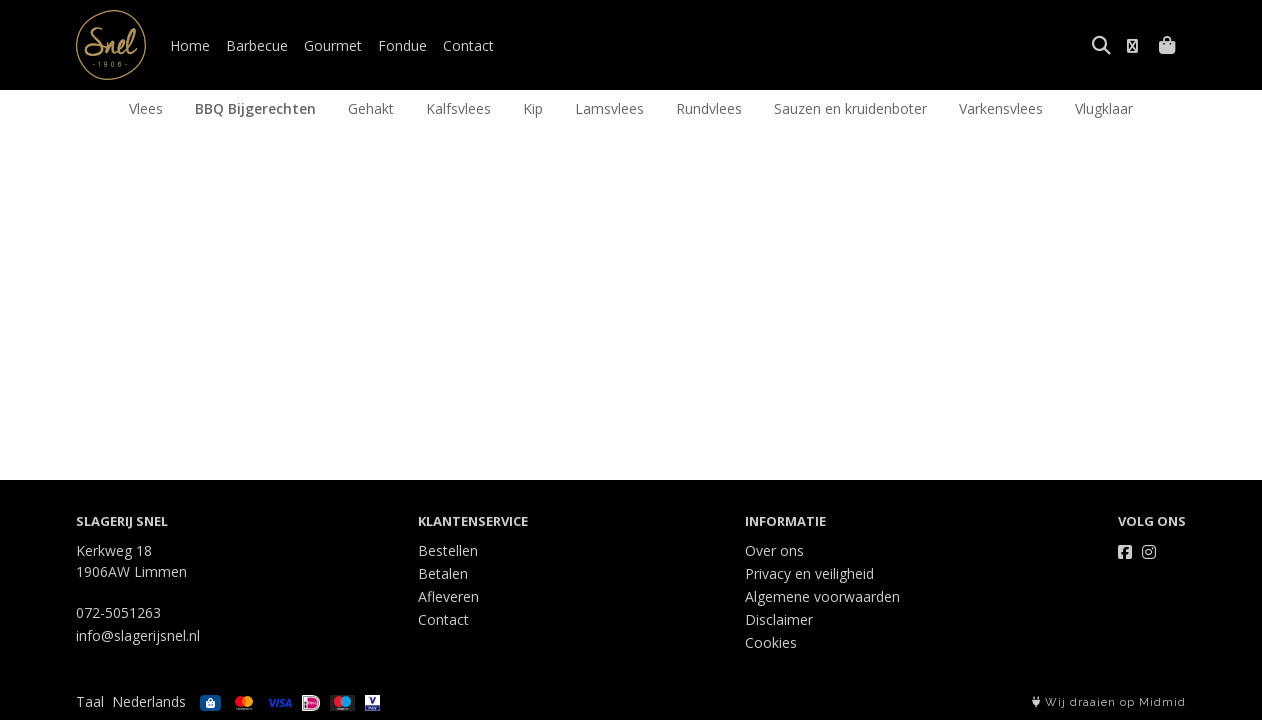 The height and width of the screenshot is (720, 1262). Describe the element at coordinates (709, 108) in the screenshot. I see `Rundvlees` at that location.